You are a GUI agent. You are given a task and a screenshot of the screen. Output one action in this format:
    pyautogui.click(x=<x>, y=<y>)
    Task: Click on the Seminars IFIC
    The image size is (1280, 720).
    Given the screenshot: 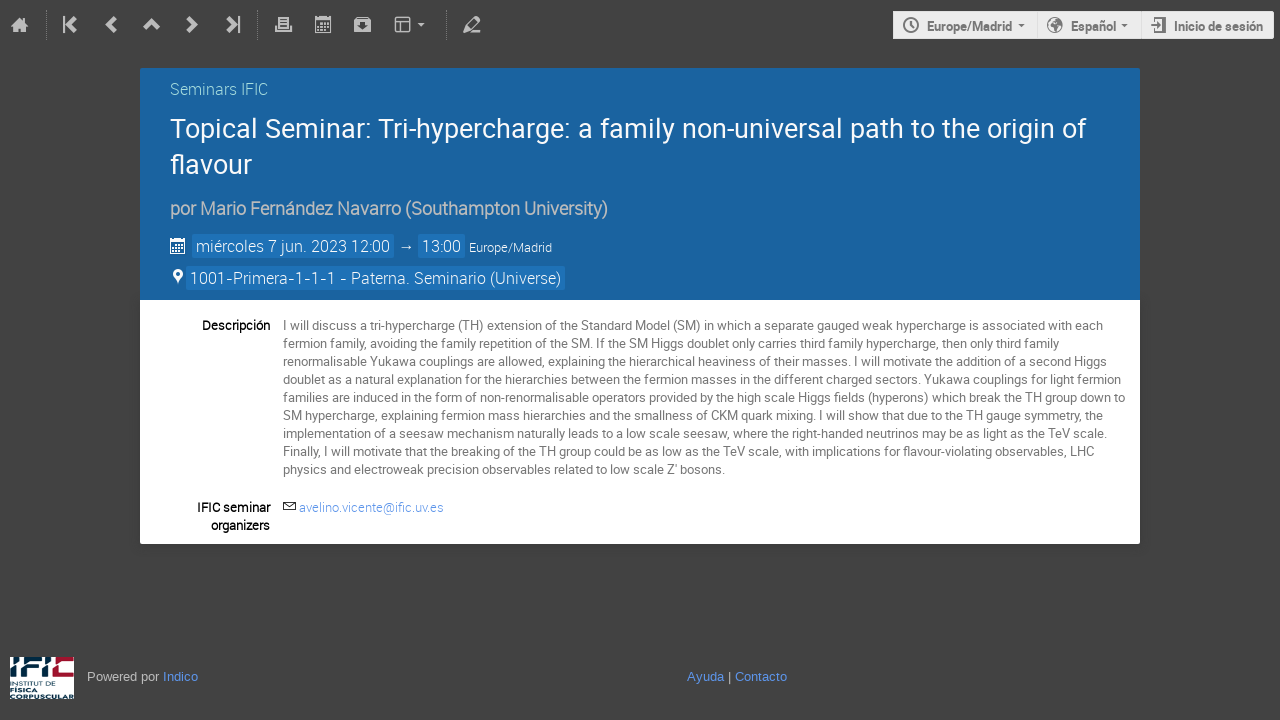 What is the action you would take?
    pyautogui.click(x=219, y=89)
    